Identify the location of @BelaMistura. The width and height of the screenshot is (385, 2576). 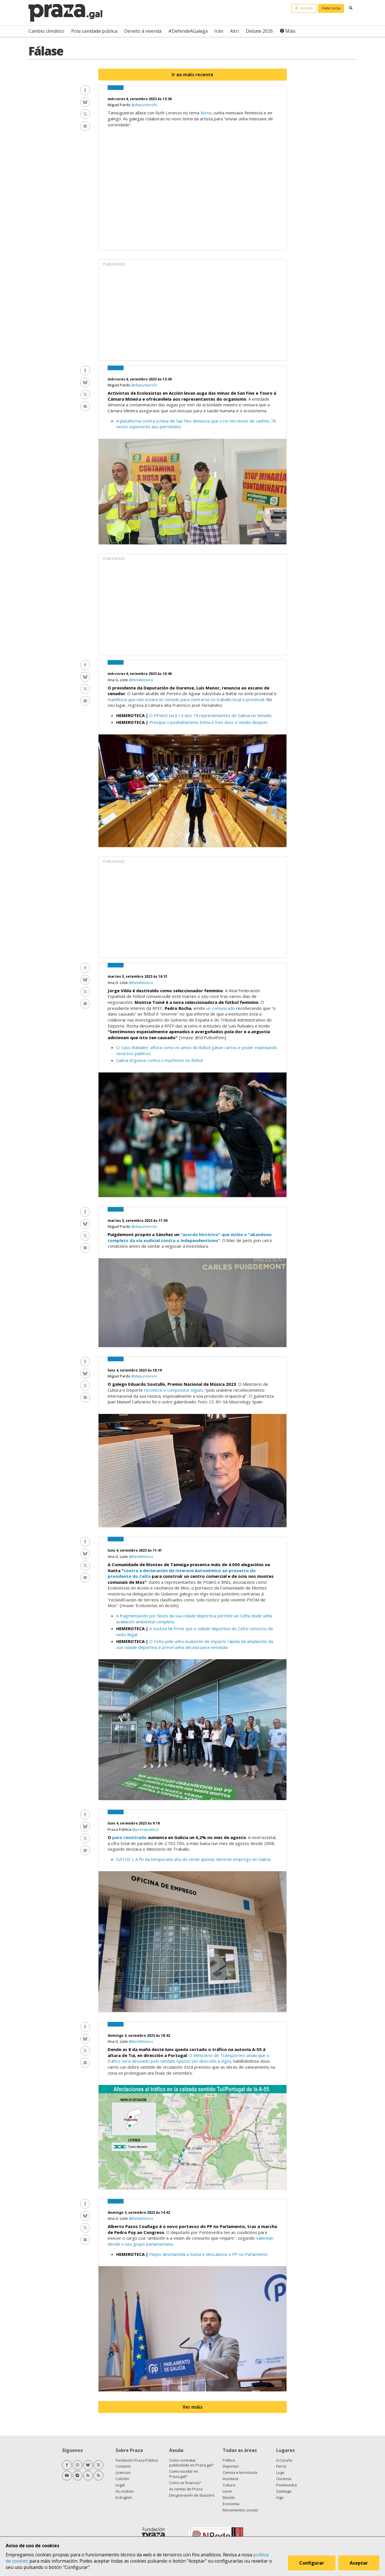
(141, 679).